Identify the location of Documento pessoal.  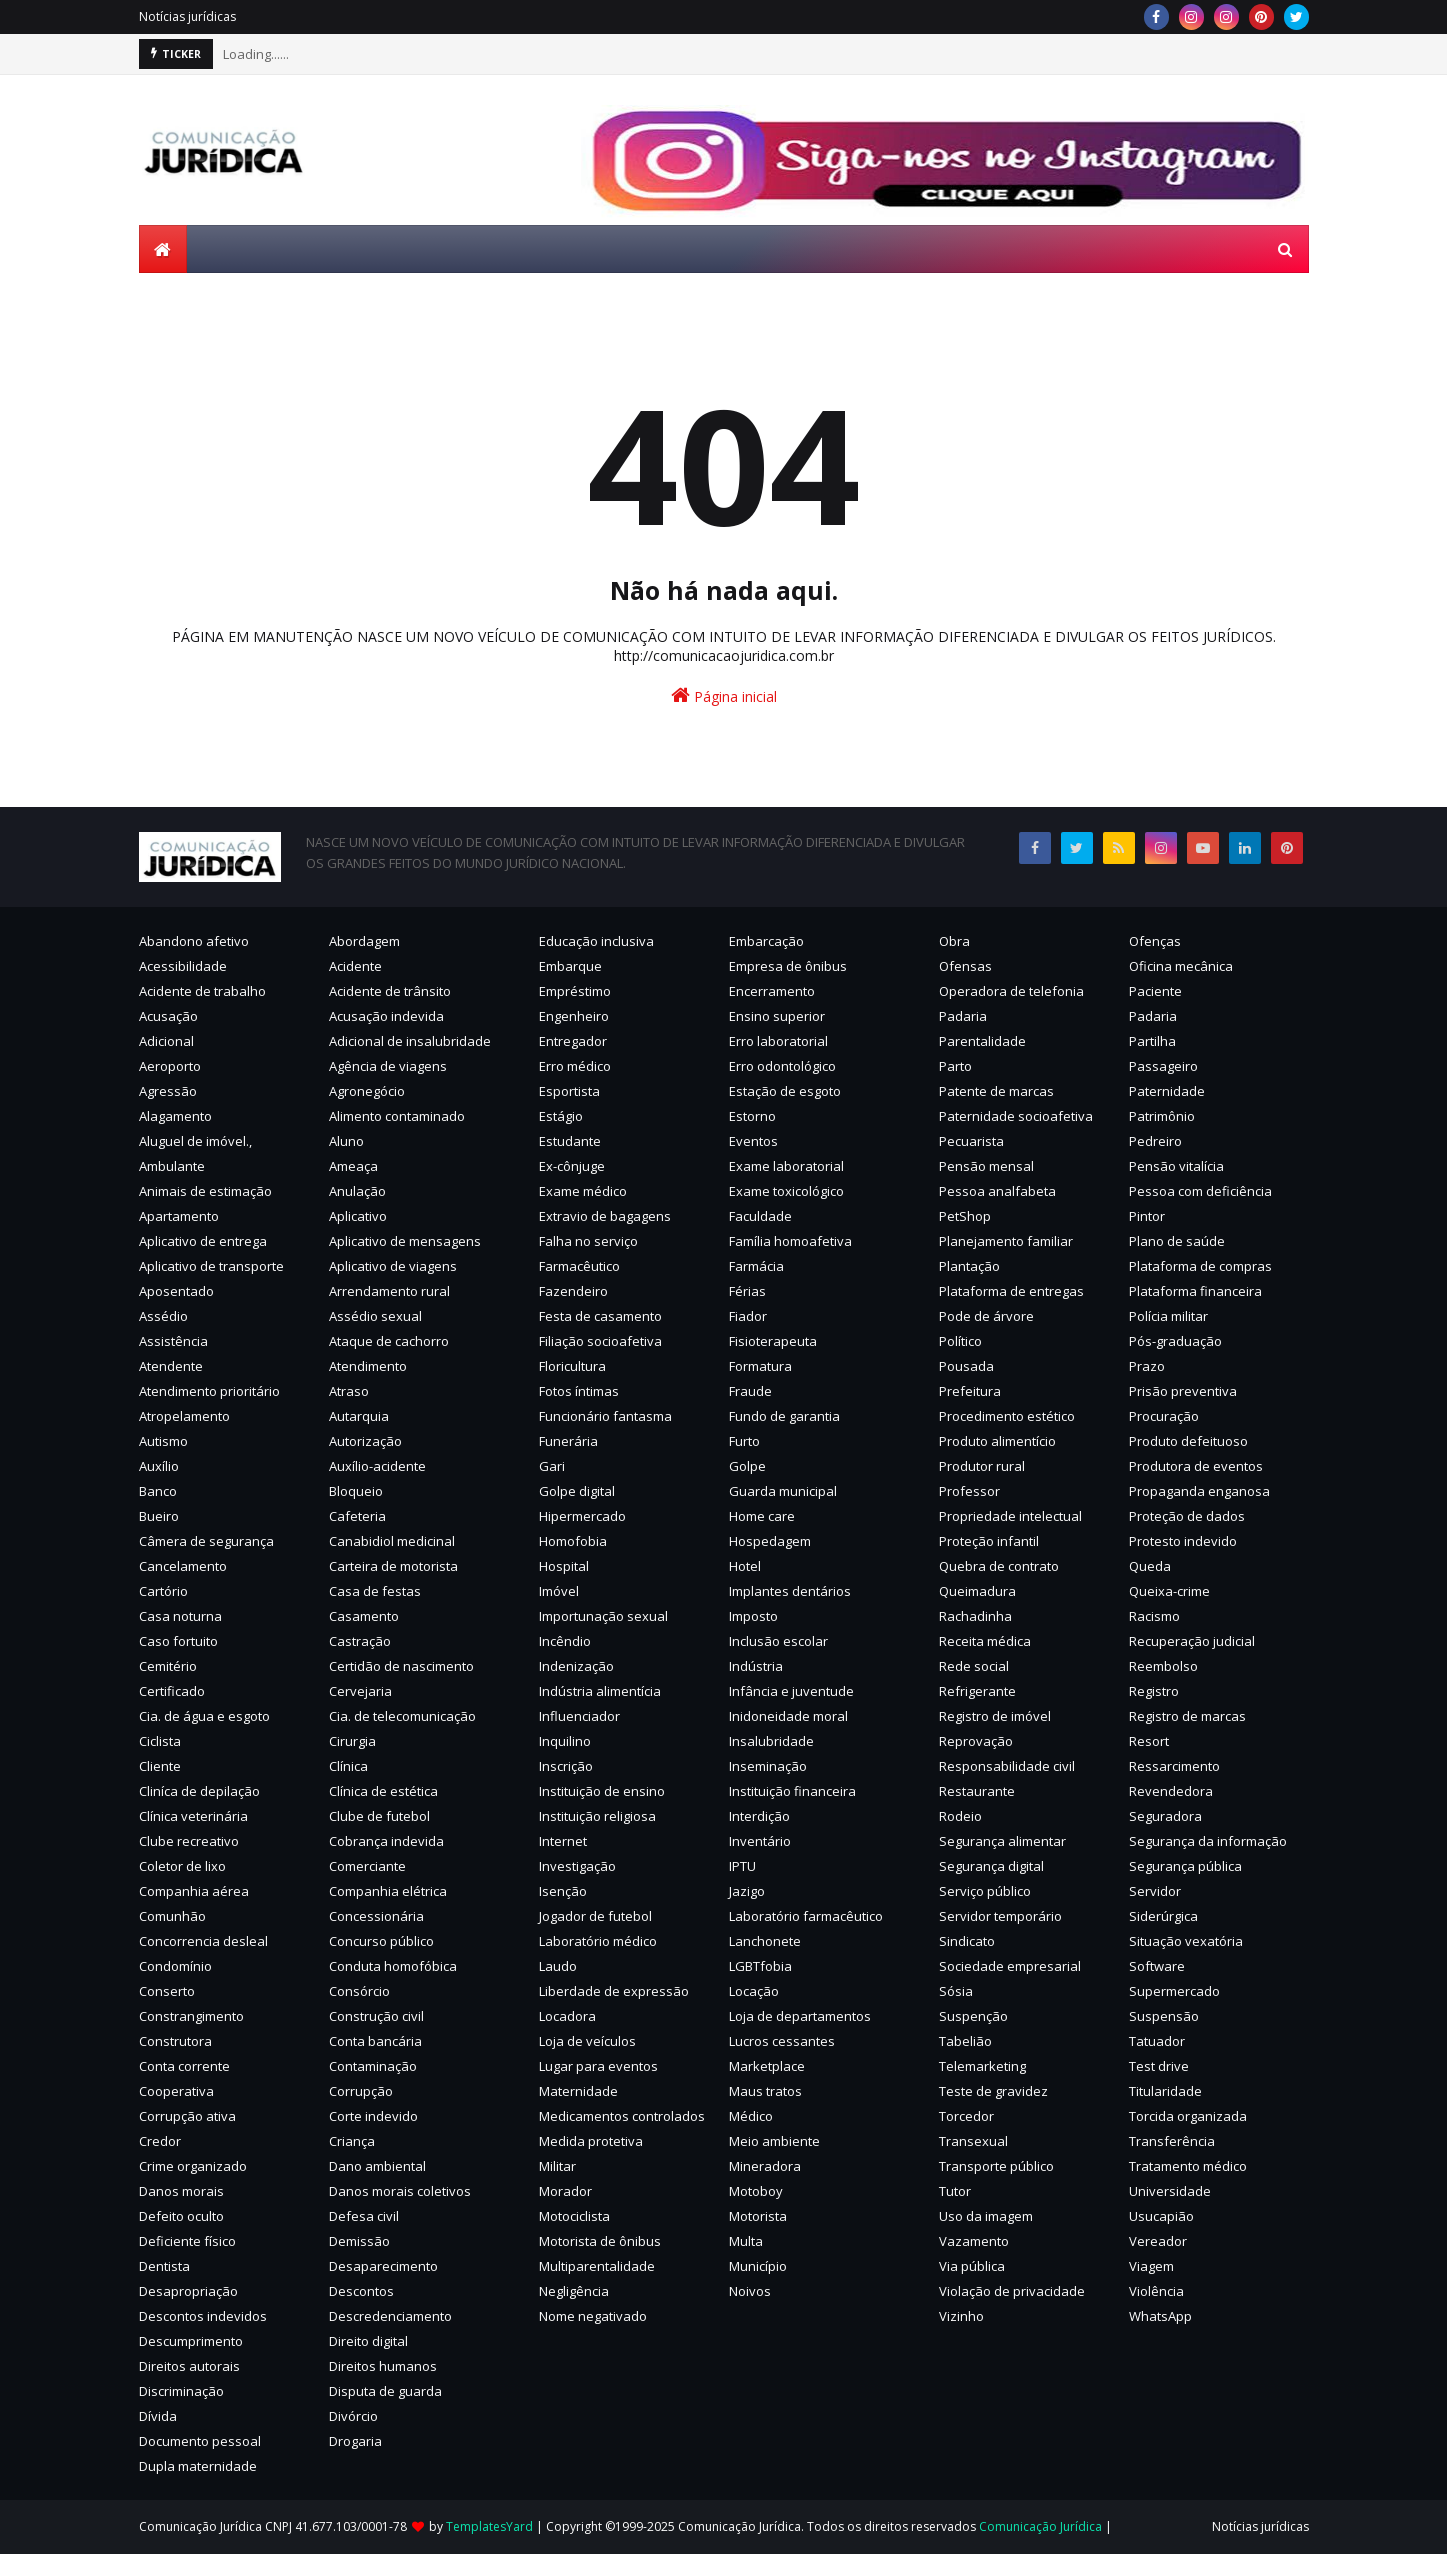
(200, 2441).